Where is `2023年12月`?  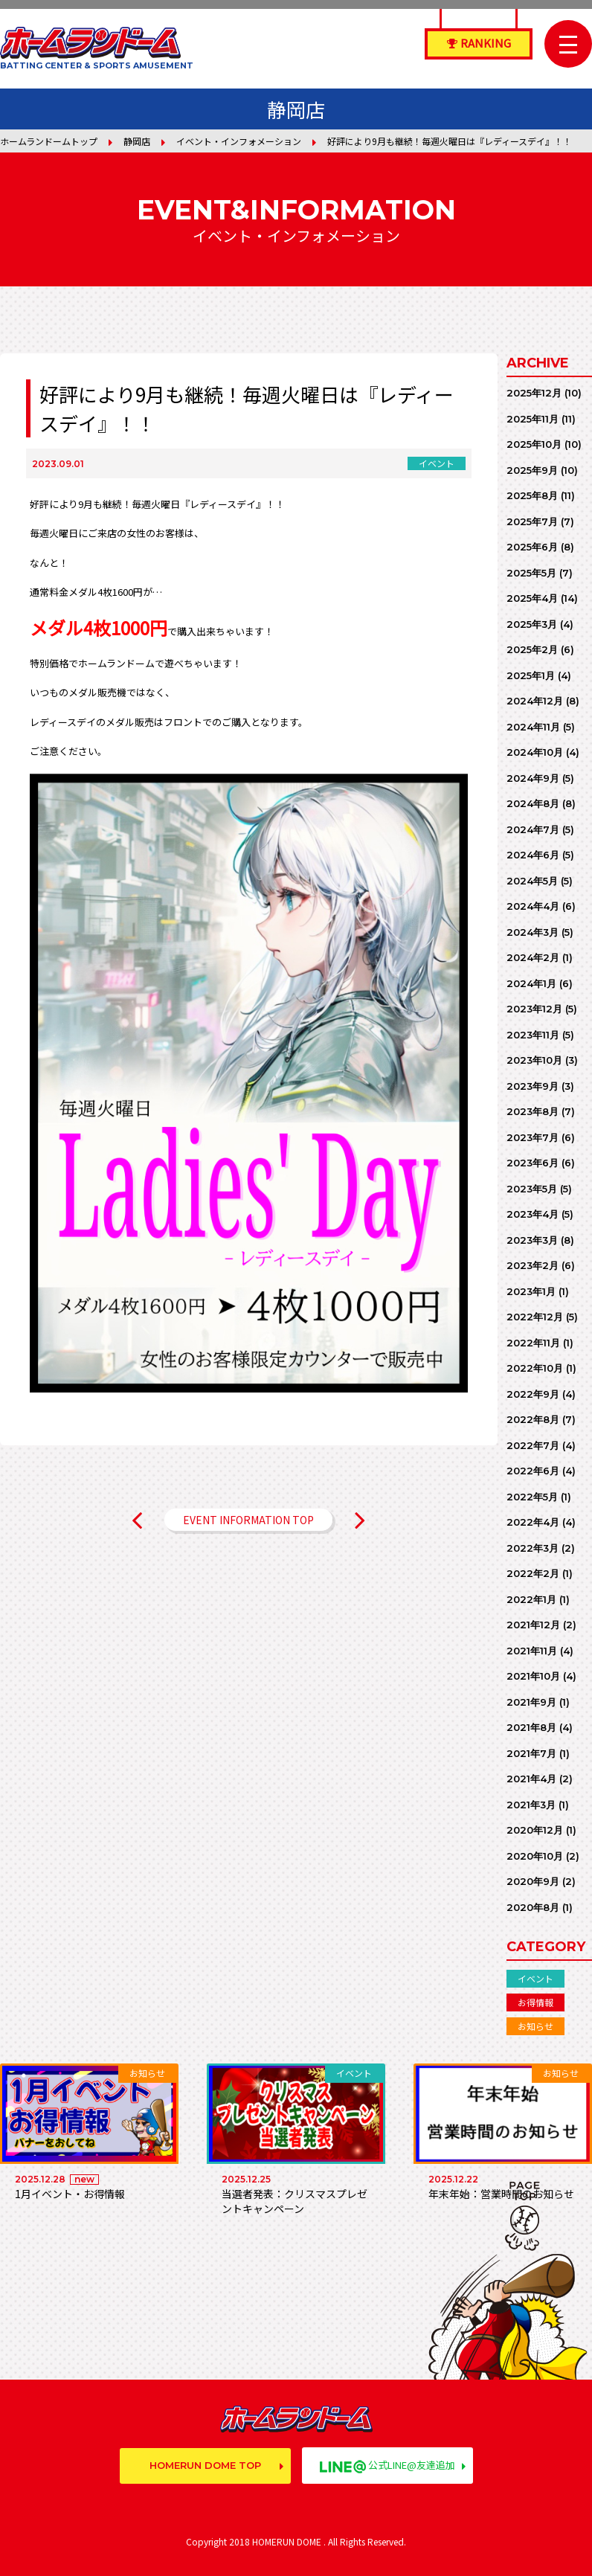 2023年12月 is located at coordinates (534, 1009).